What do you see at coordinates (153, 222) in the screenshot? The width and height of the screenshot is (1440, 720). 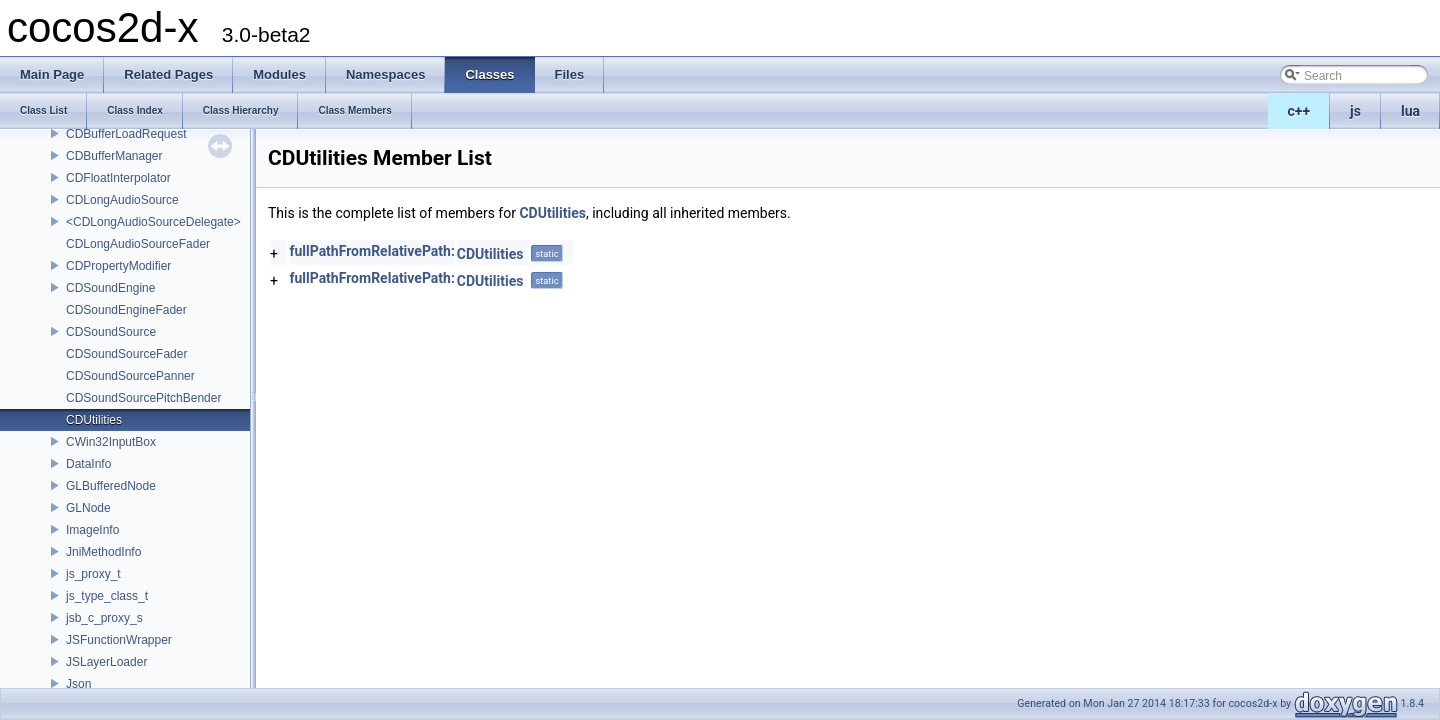 I see `<CDLongAudioSourceDelegate>` at bounding box center [153, 222].